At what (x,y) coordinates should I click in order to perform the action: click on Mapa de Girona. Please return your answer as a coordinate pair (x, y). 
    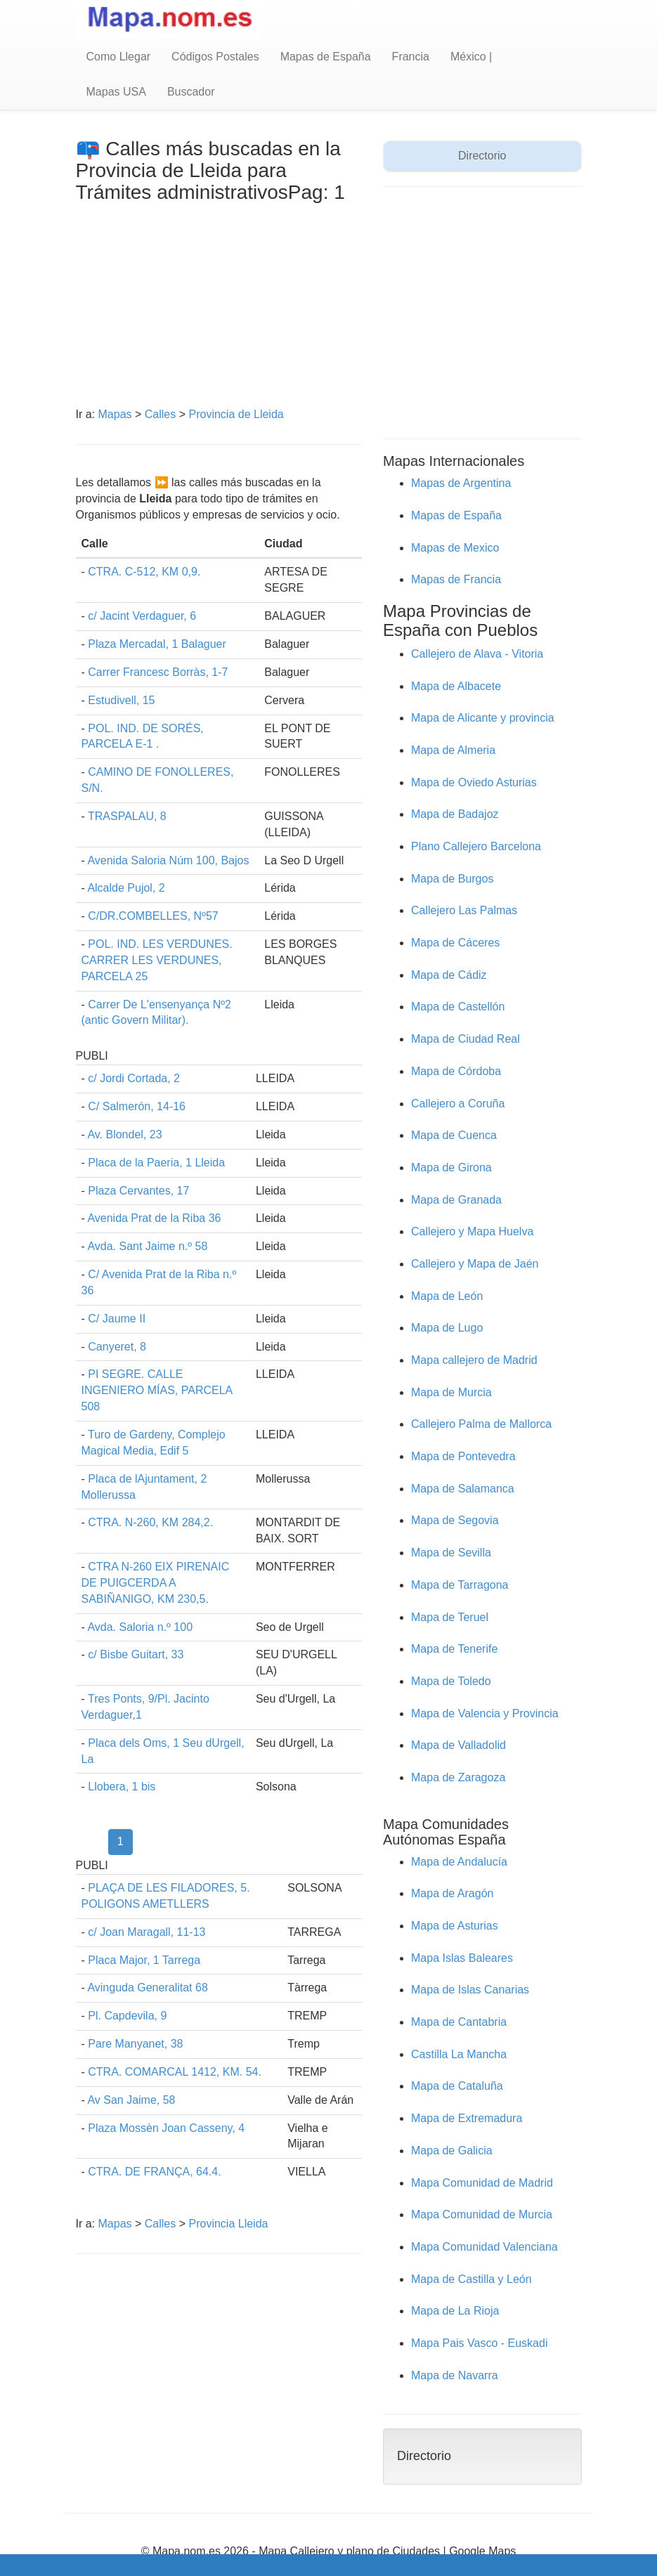
    Looking at the image, I should click on (451, 1167).